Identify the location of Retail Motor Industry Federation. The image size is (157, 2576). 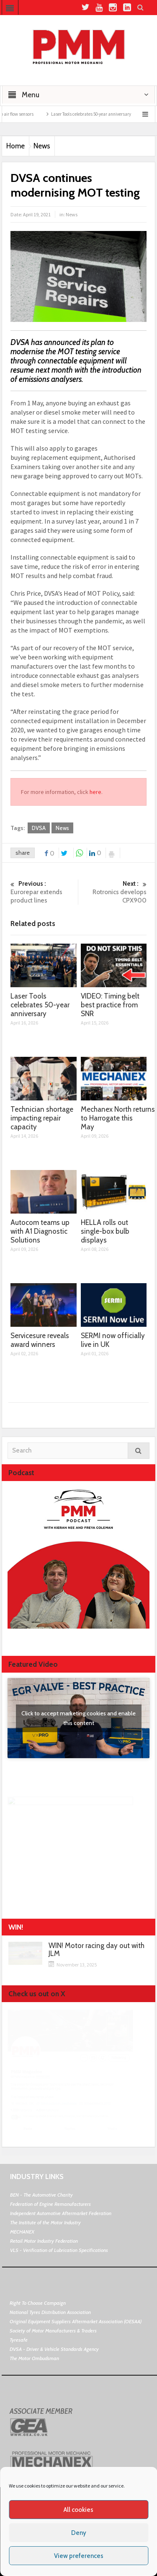
(44, 2241).